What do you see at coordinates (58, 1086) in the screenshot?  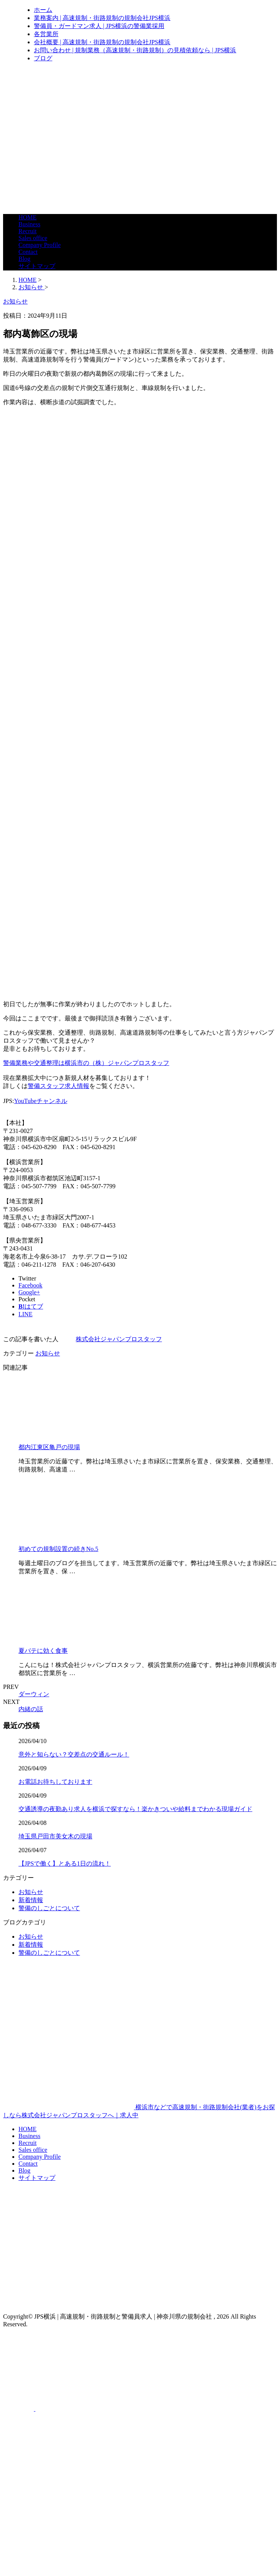 I see `警備スタッフ求人情報` at bounding box center [58, 1086].